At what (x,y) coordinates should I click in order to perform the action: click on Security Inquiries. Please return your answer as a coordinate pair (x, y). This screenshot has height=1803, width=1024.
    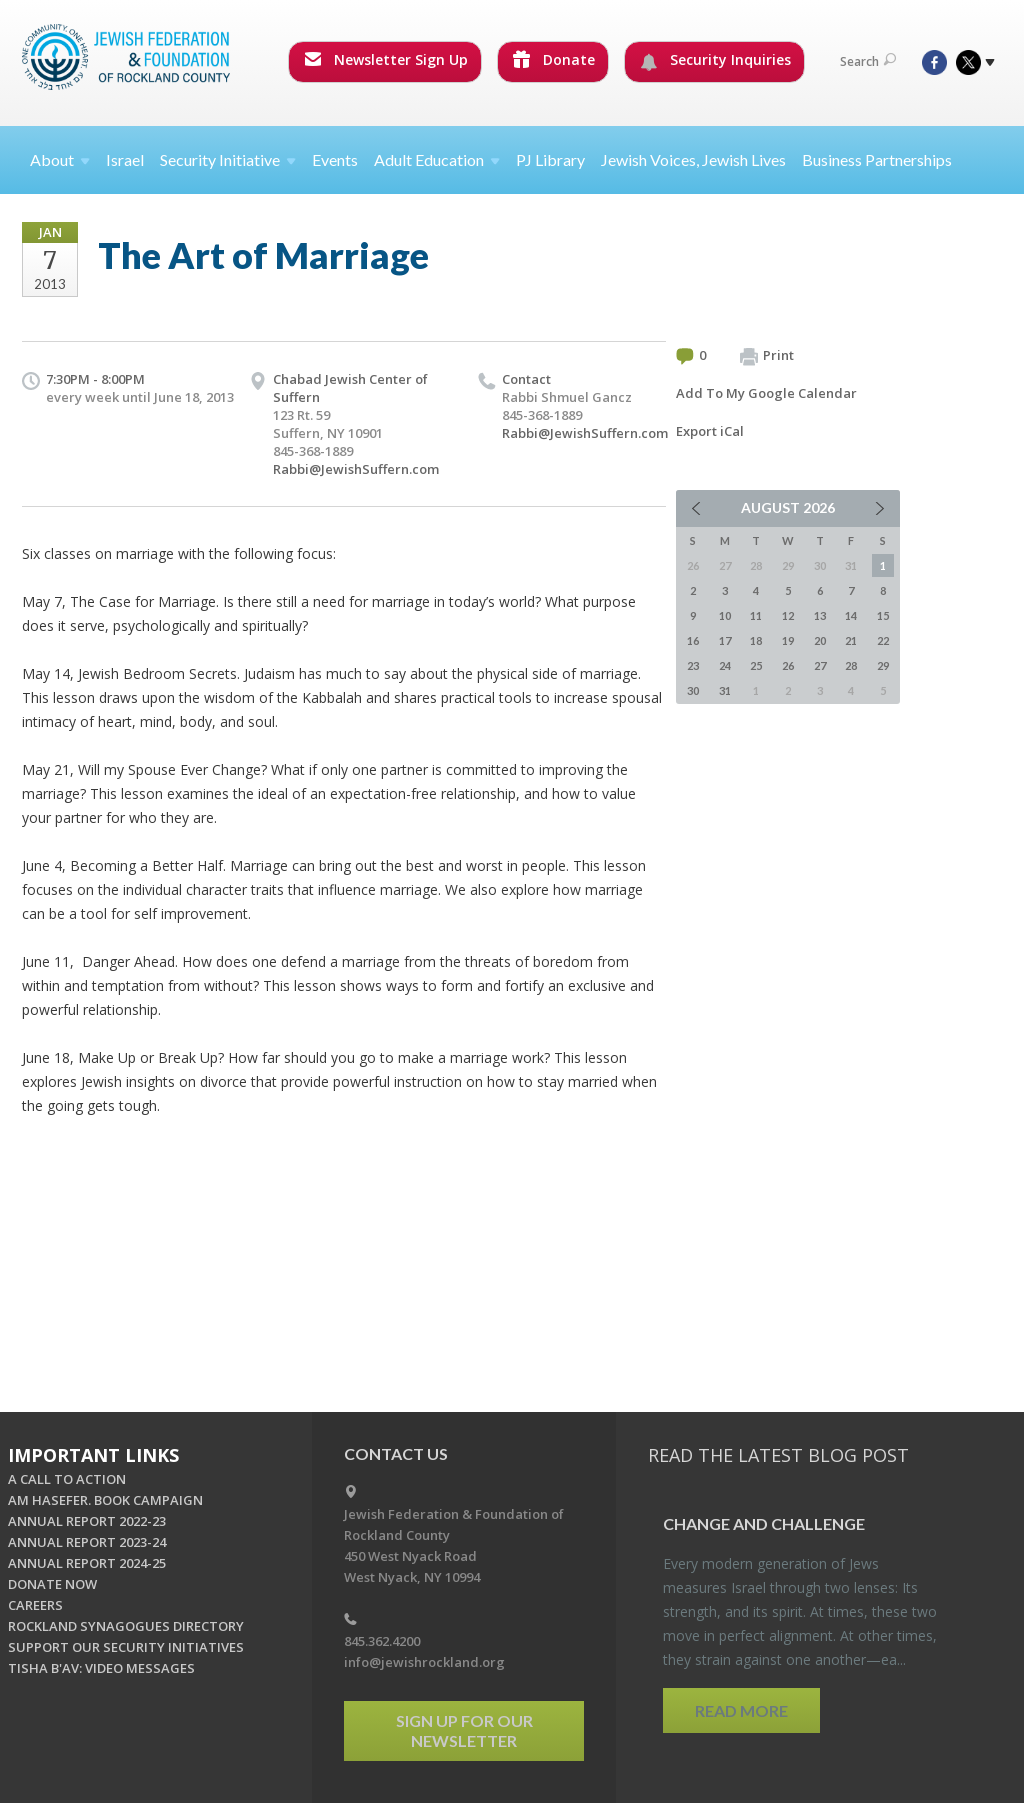
    Looking at the image, I should click on (715, 60).